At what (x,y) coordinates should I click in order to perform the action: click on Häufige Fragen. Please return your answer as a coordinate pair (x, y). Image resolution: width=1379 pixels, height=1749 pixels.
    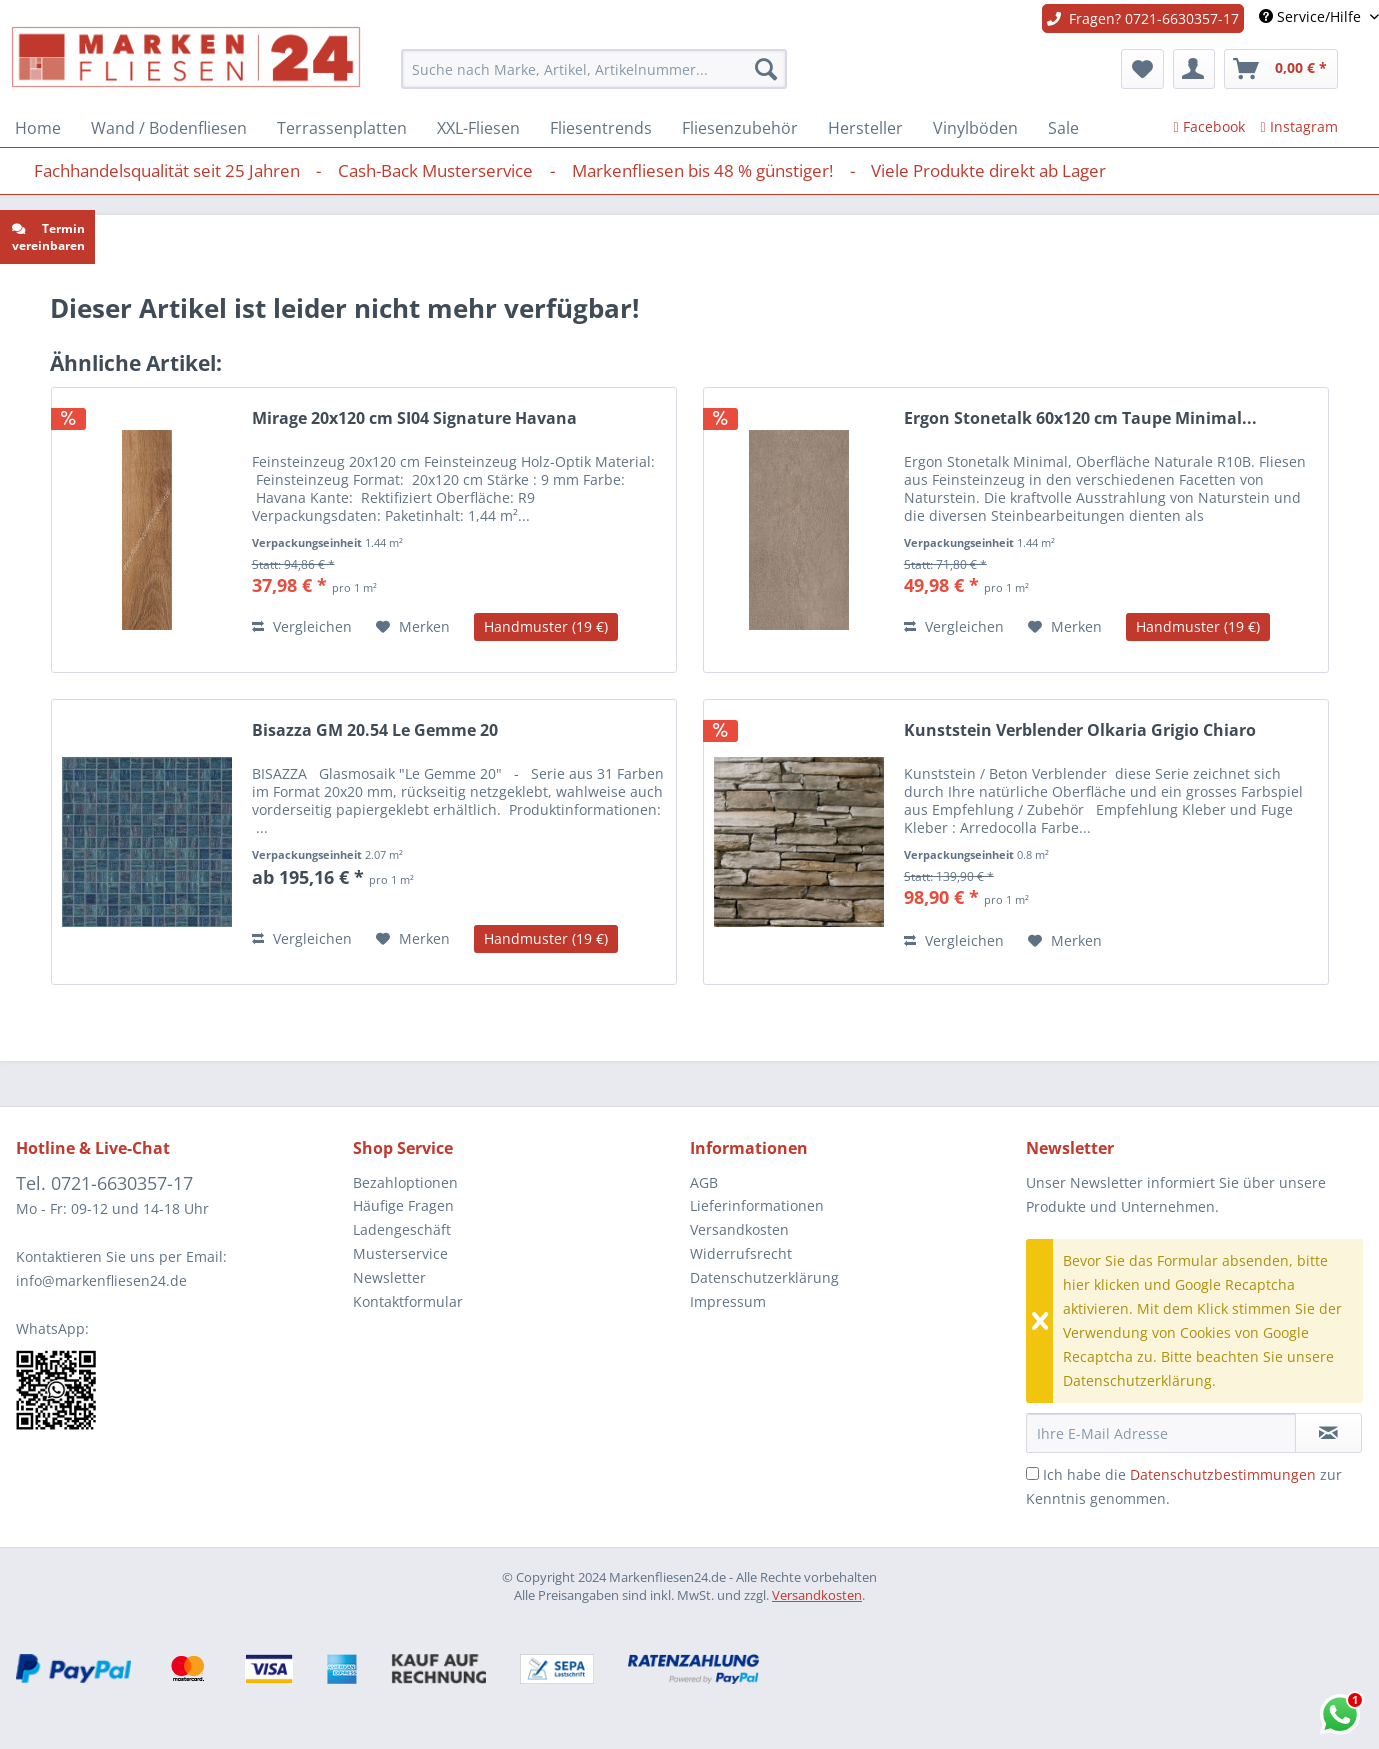
    Looking at the image, I should click on (403, 1205).